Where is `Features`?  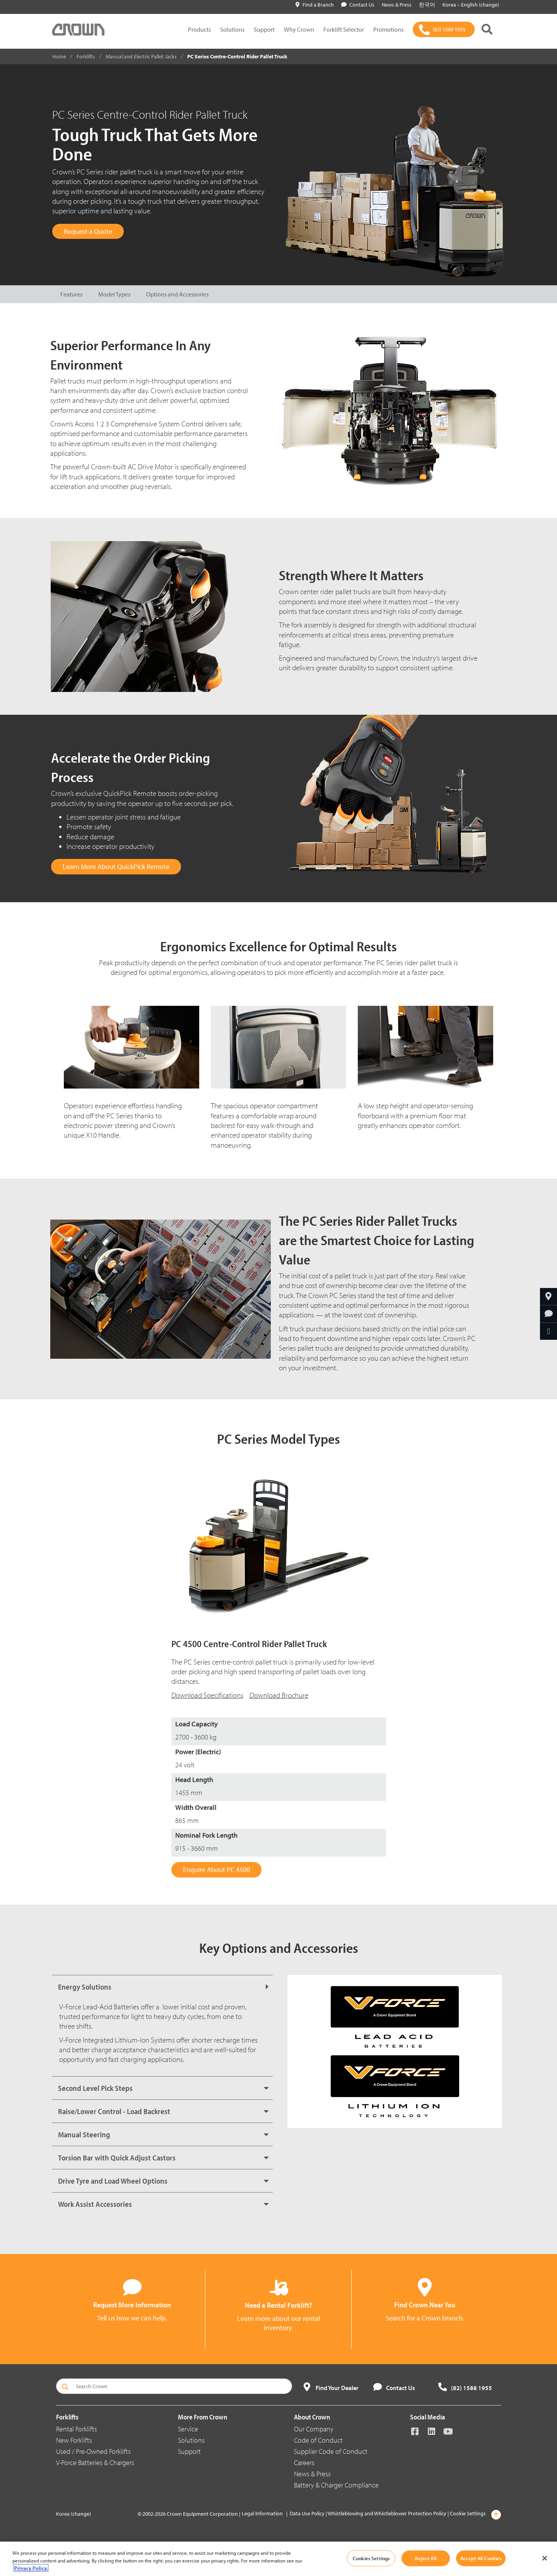 Features is located at coordinates (71, 294).